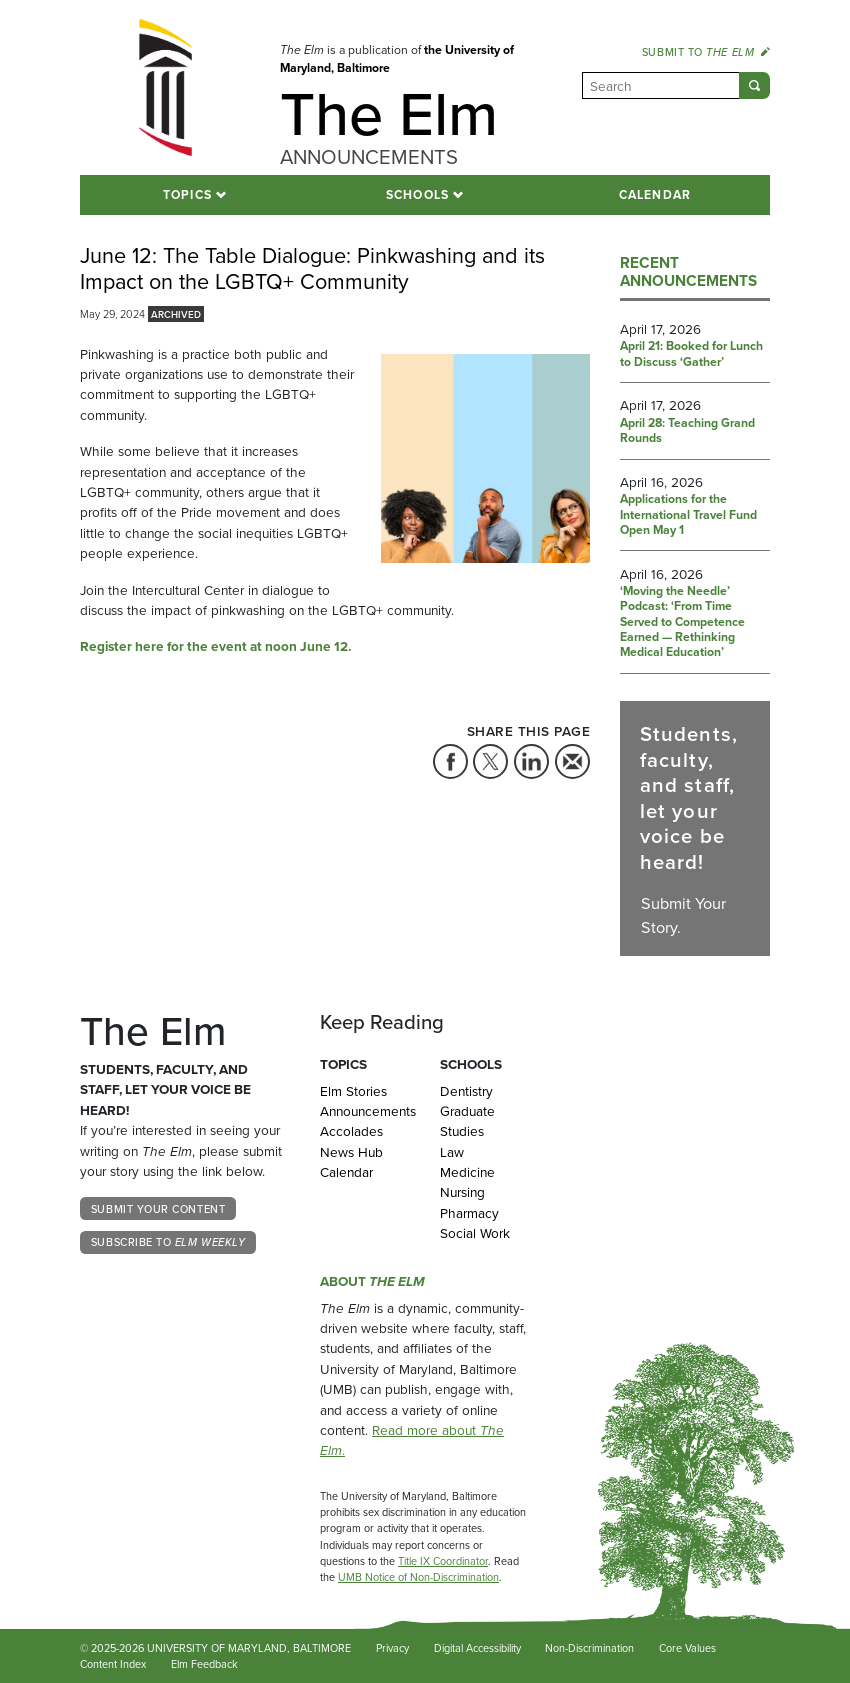  I want to click on Announcements, so click(365, 1111).